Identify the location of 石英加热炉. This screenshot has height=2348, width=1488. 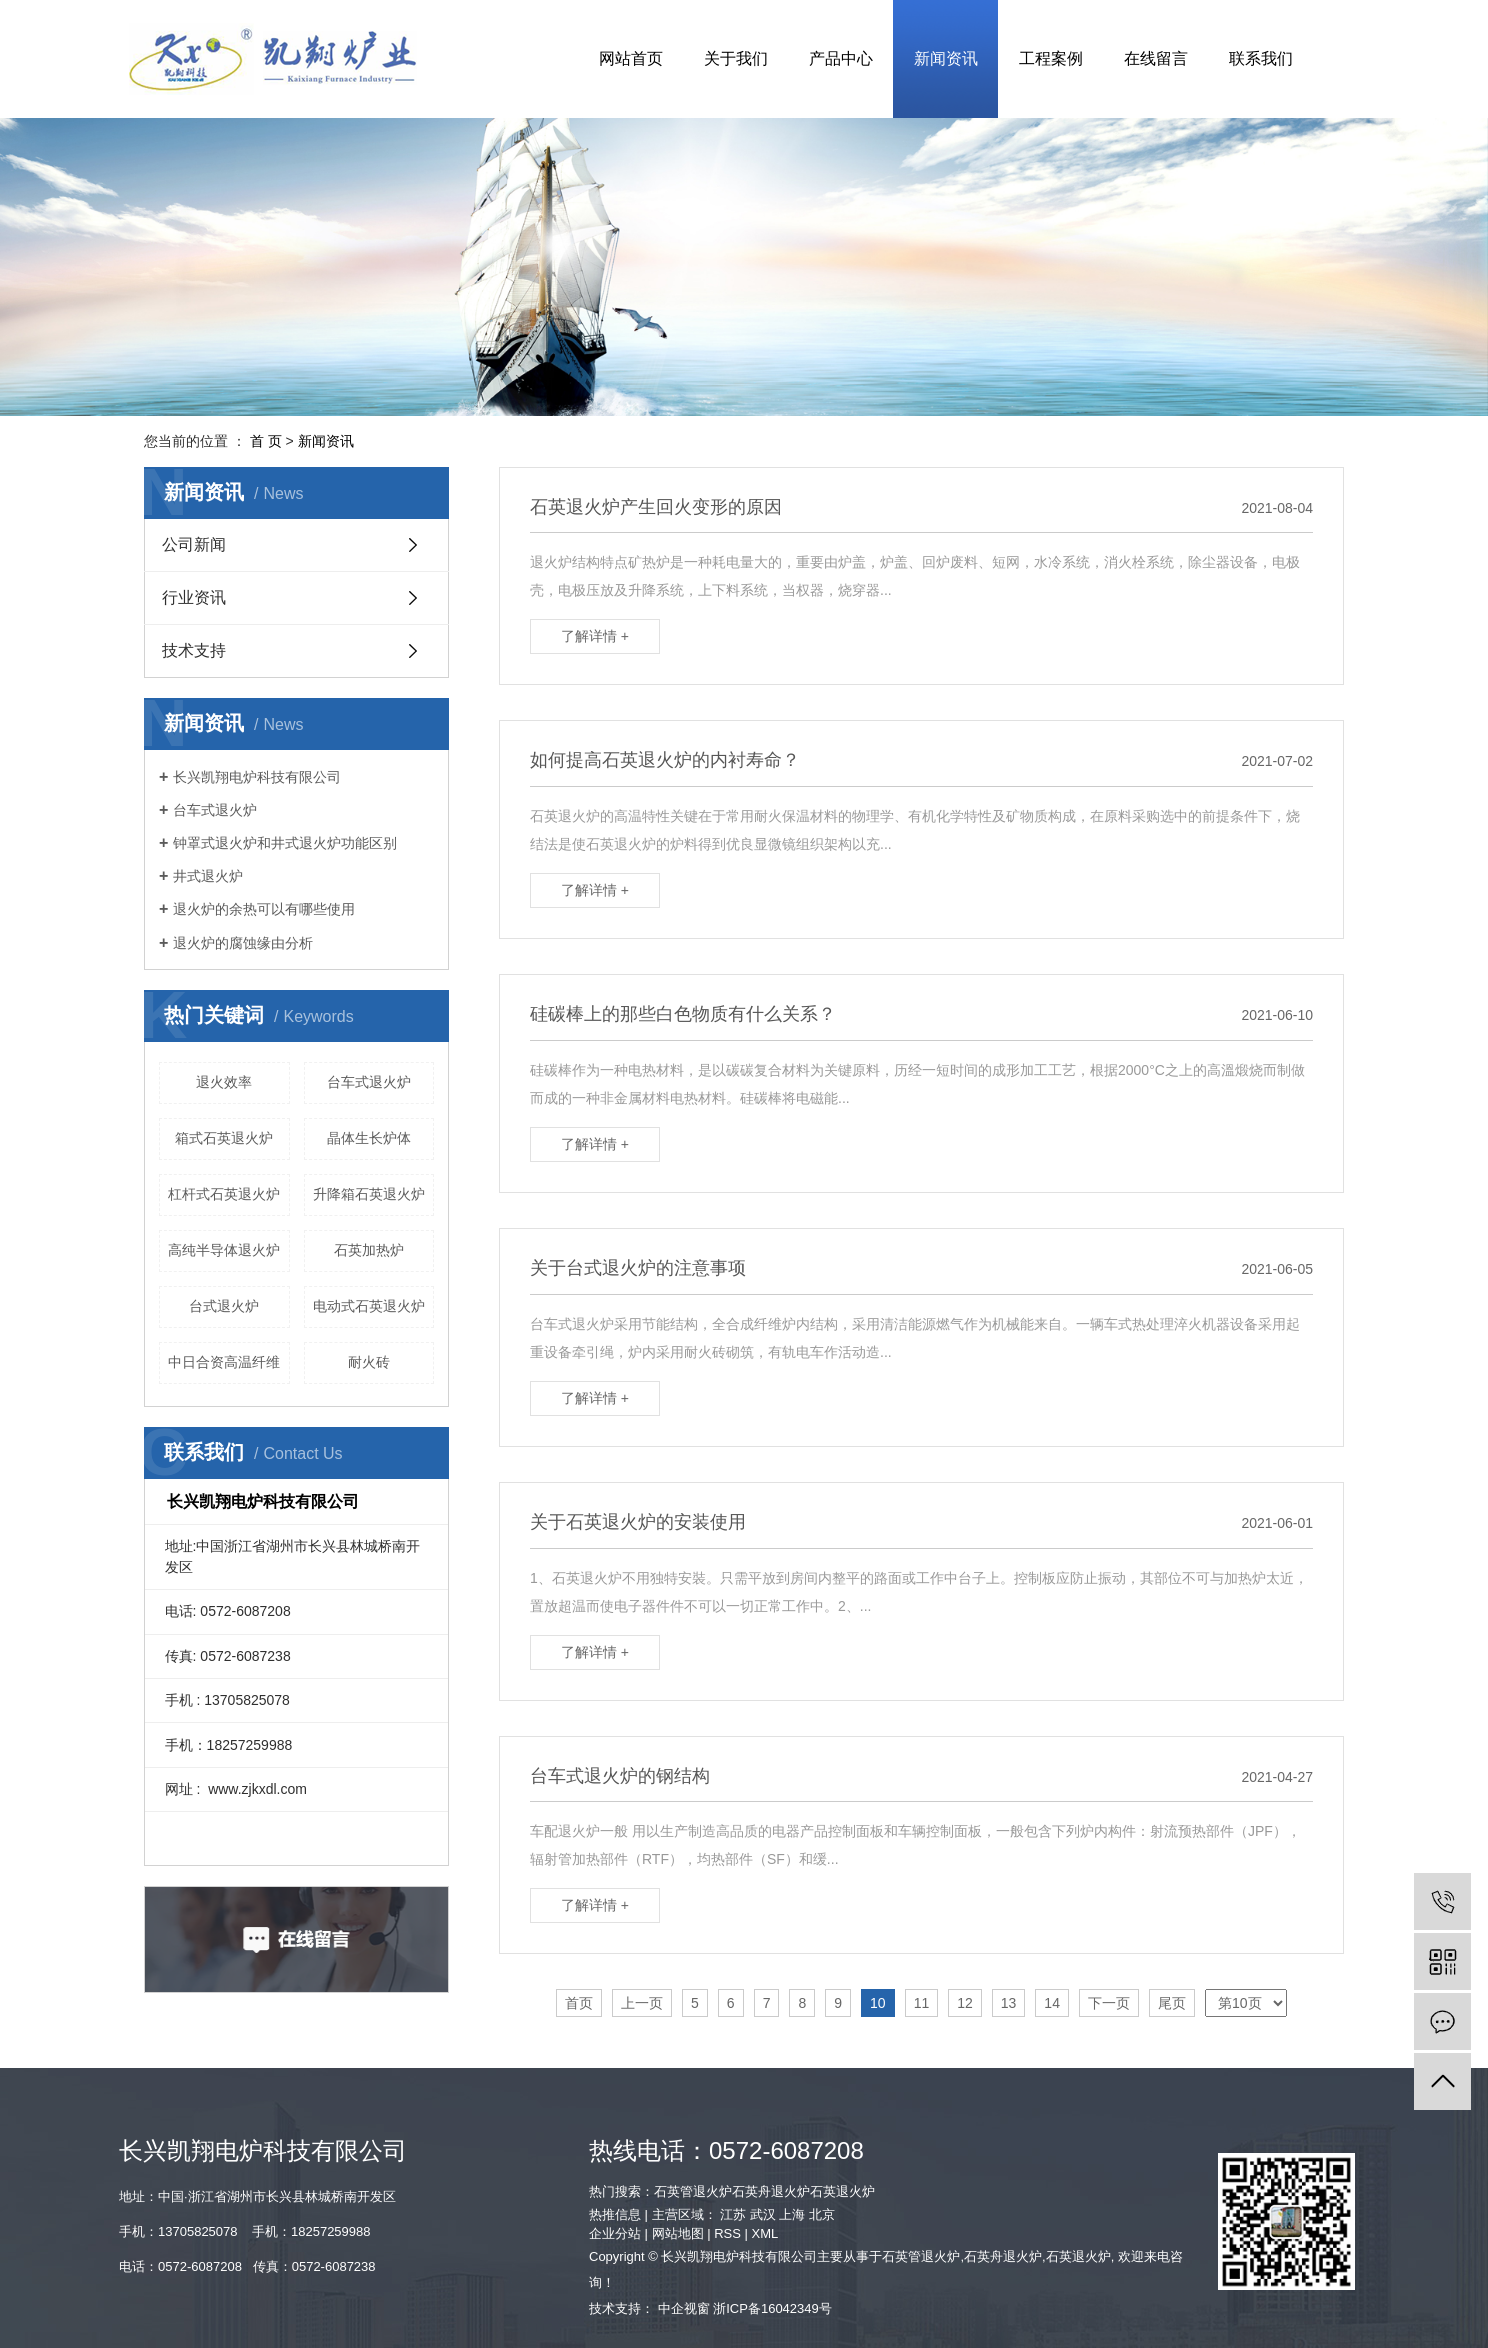
(369, 1250).